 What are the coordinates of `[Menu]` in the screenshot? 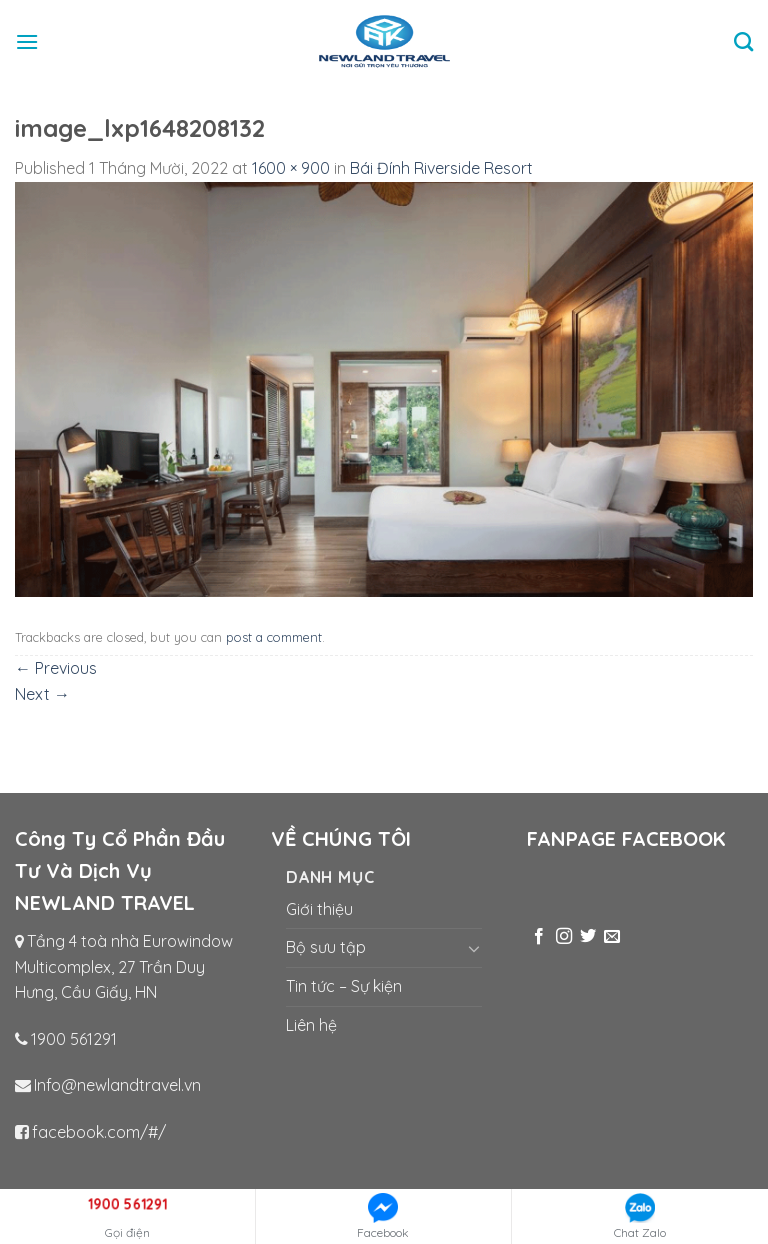 It's located at (27, 41).